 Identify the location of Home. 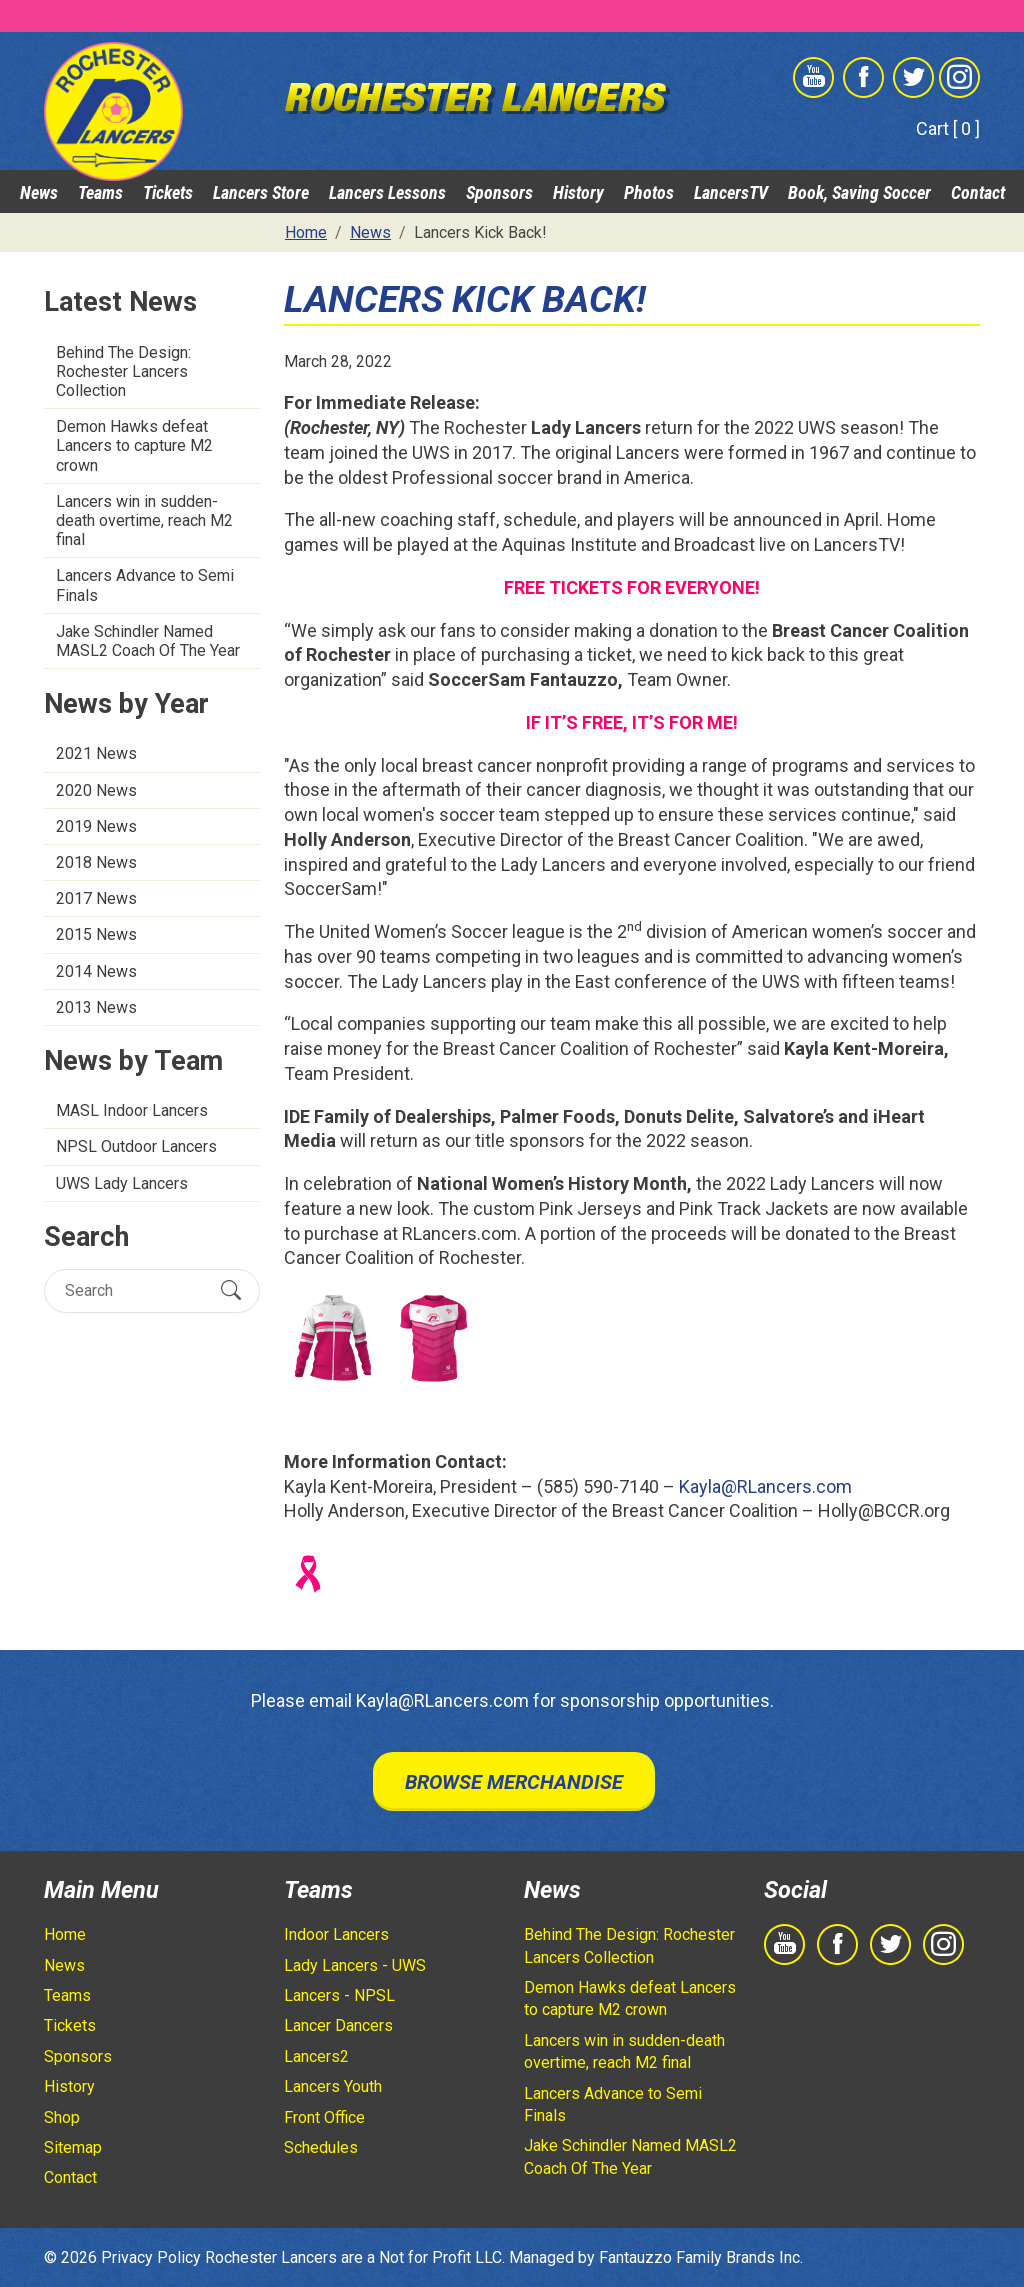
(65, 1934).